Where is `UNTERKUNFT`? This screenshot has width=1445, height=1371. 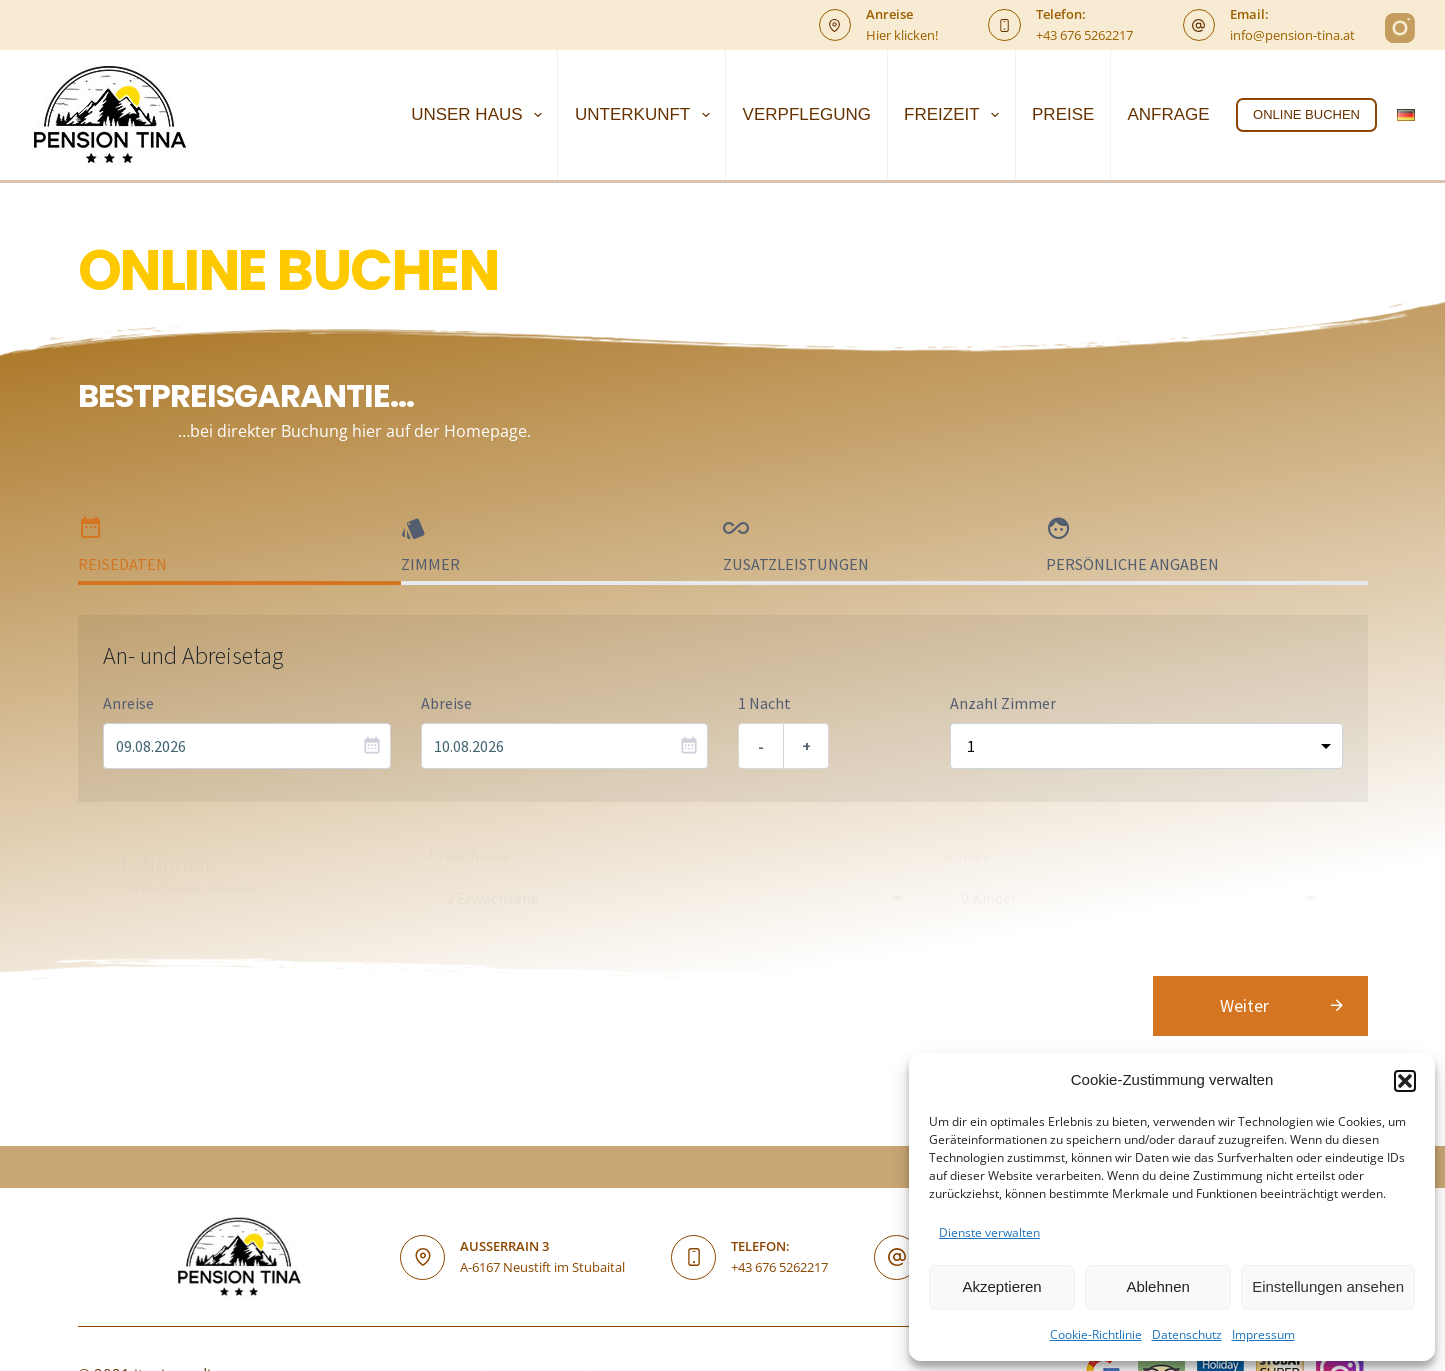 UNTERKUNFT is located at coordinates (646, 115).